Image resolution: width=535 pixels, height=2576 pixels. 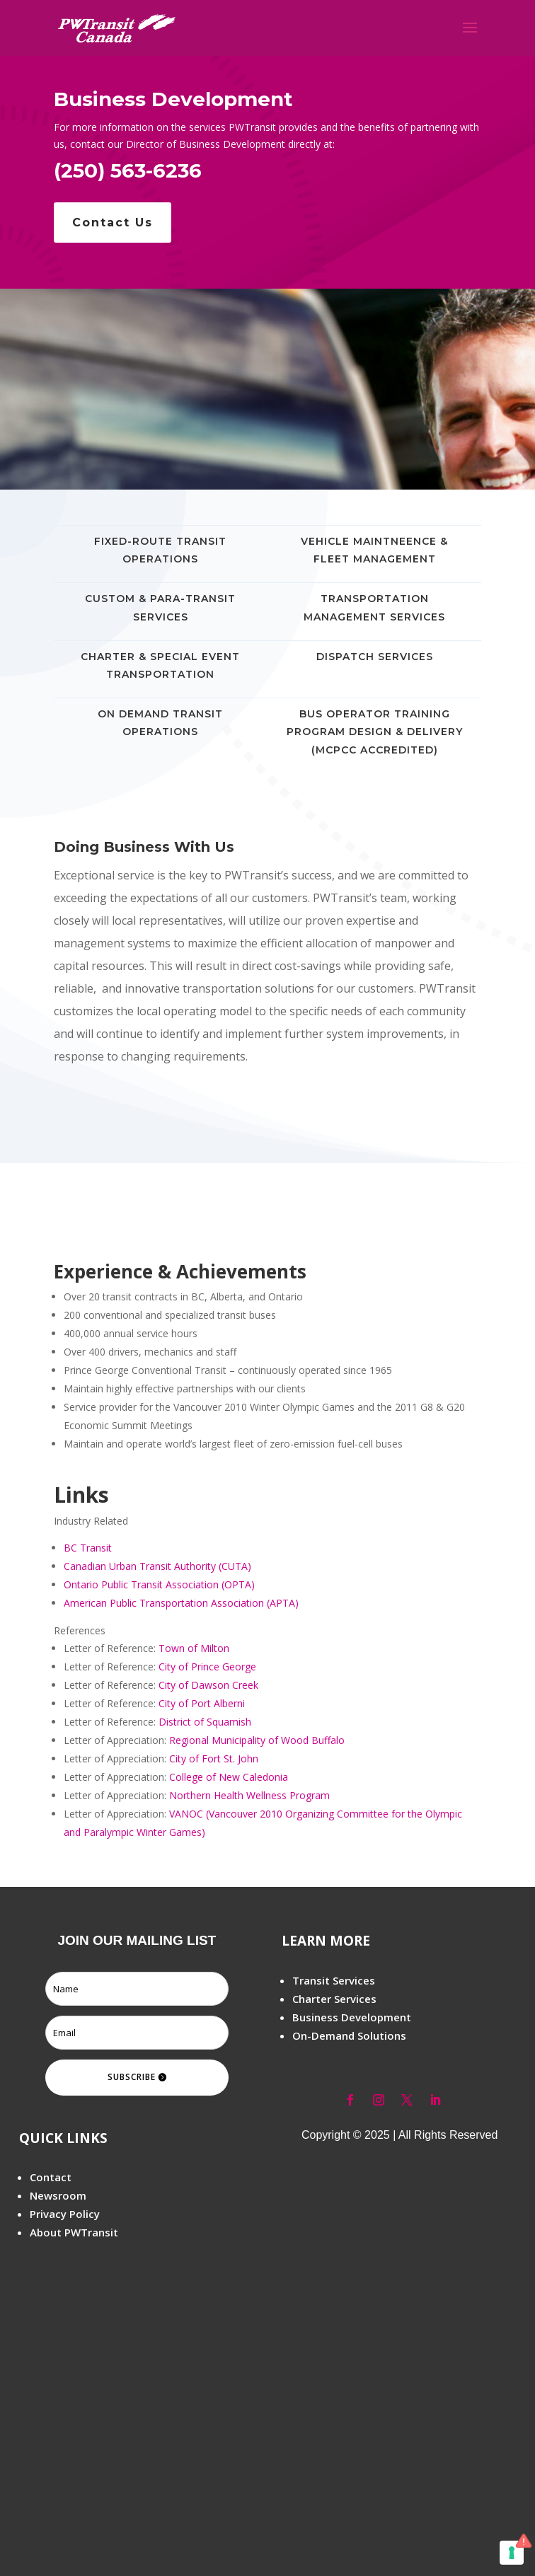 What do you see at coordinates (228, 1777) in the screenshot?
I see `College of New Caledonia` at bounding box center [228, 1777].